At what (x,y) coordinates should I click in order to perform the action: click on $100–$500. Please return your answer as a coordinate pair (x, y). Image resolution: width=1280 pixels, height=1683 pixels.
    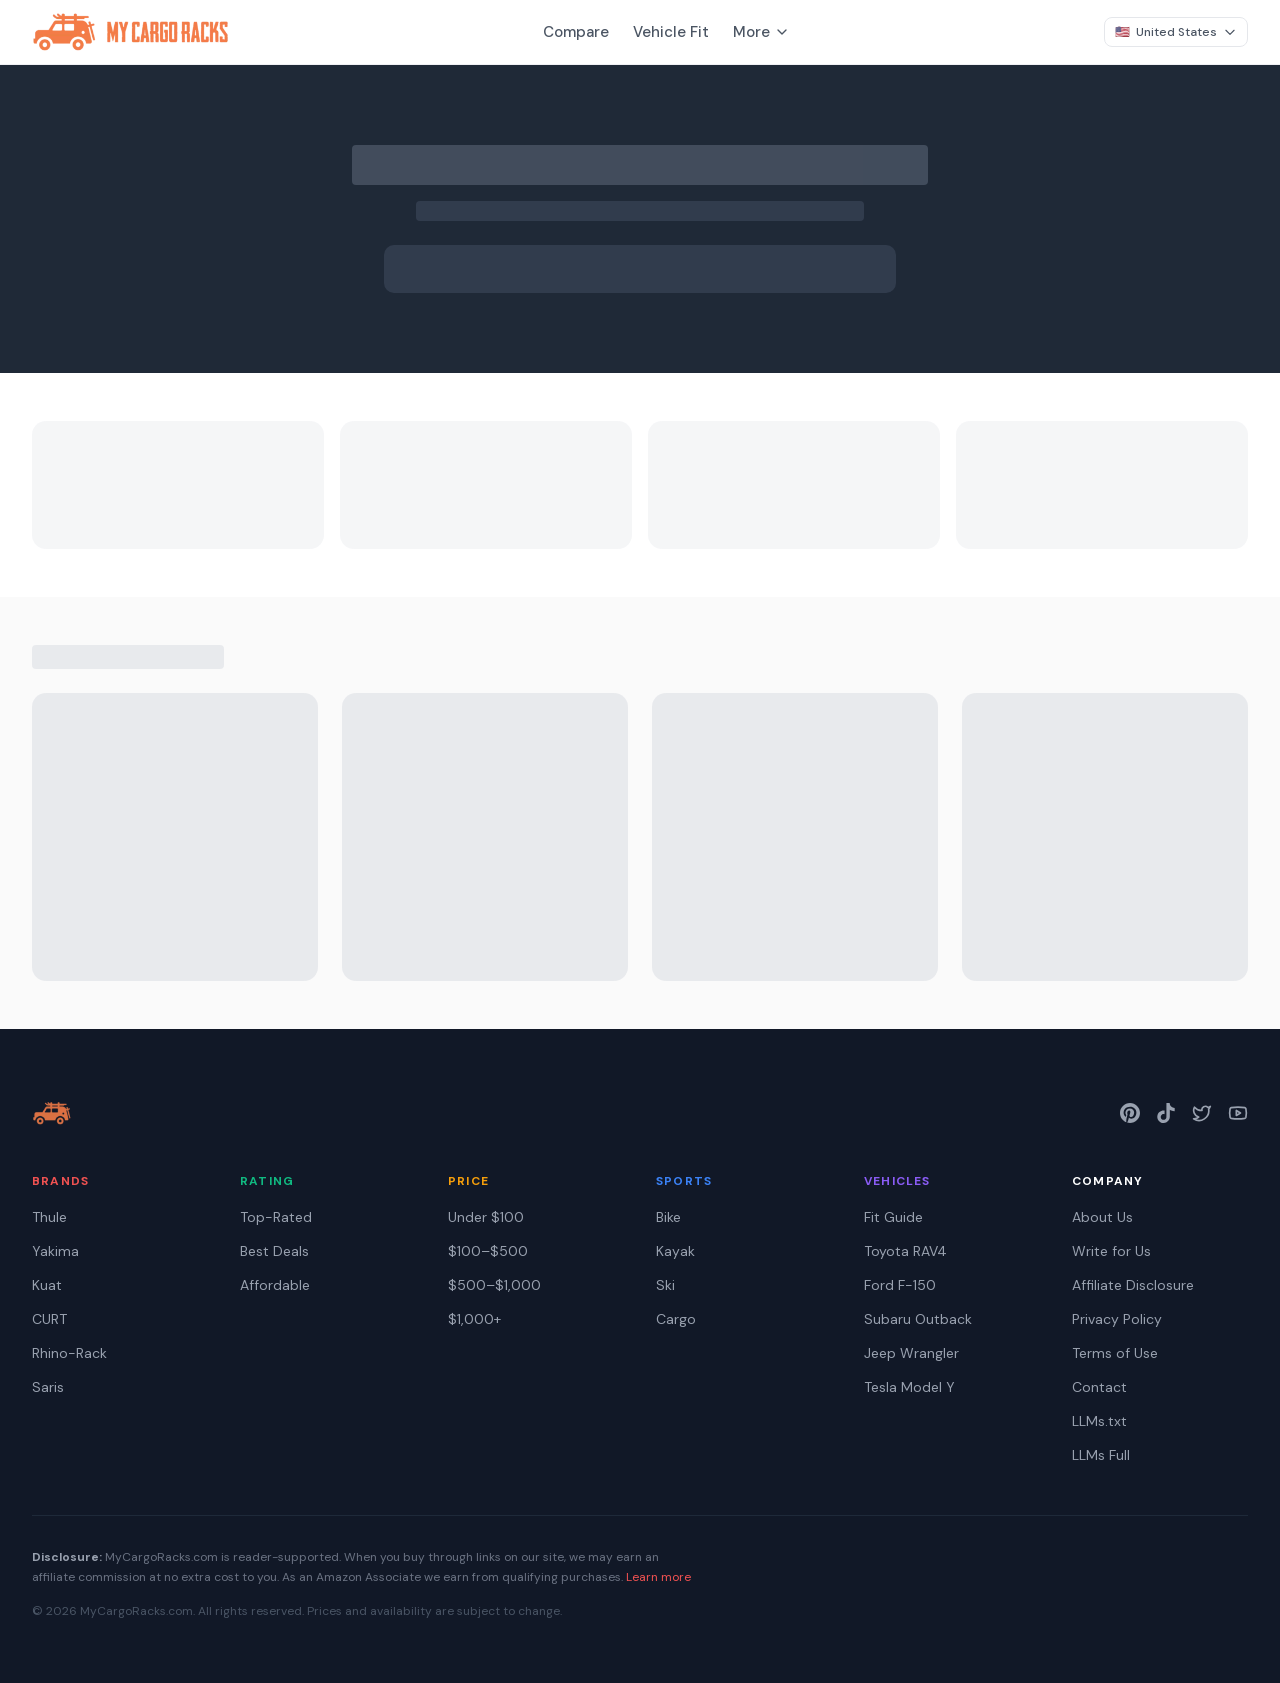
    Looking at the image, I should click on (488, 1251).